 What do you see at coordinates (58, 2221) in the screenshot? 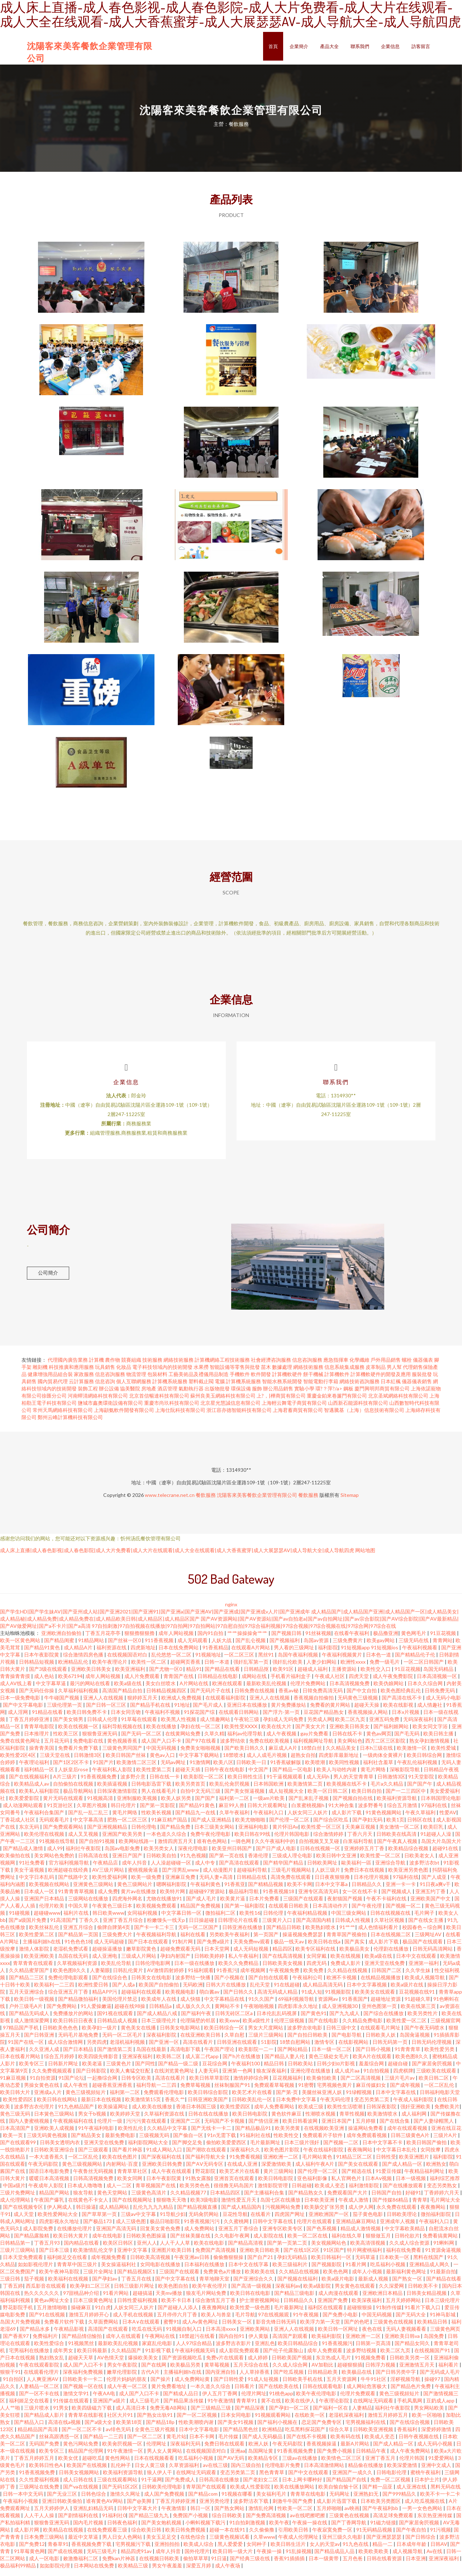
I see `欧美性爱网站大全` at bounding box center [58, 2221].